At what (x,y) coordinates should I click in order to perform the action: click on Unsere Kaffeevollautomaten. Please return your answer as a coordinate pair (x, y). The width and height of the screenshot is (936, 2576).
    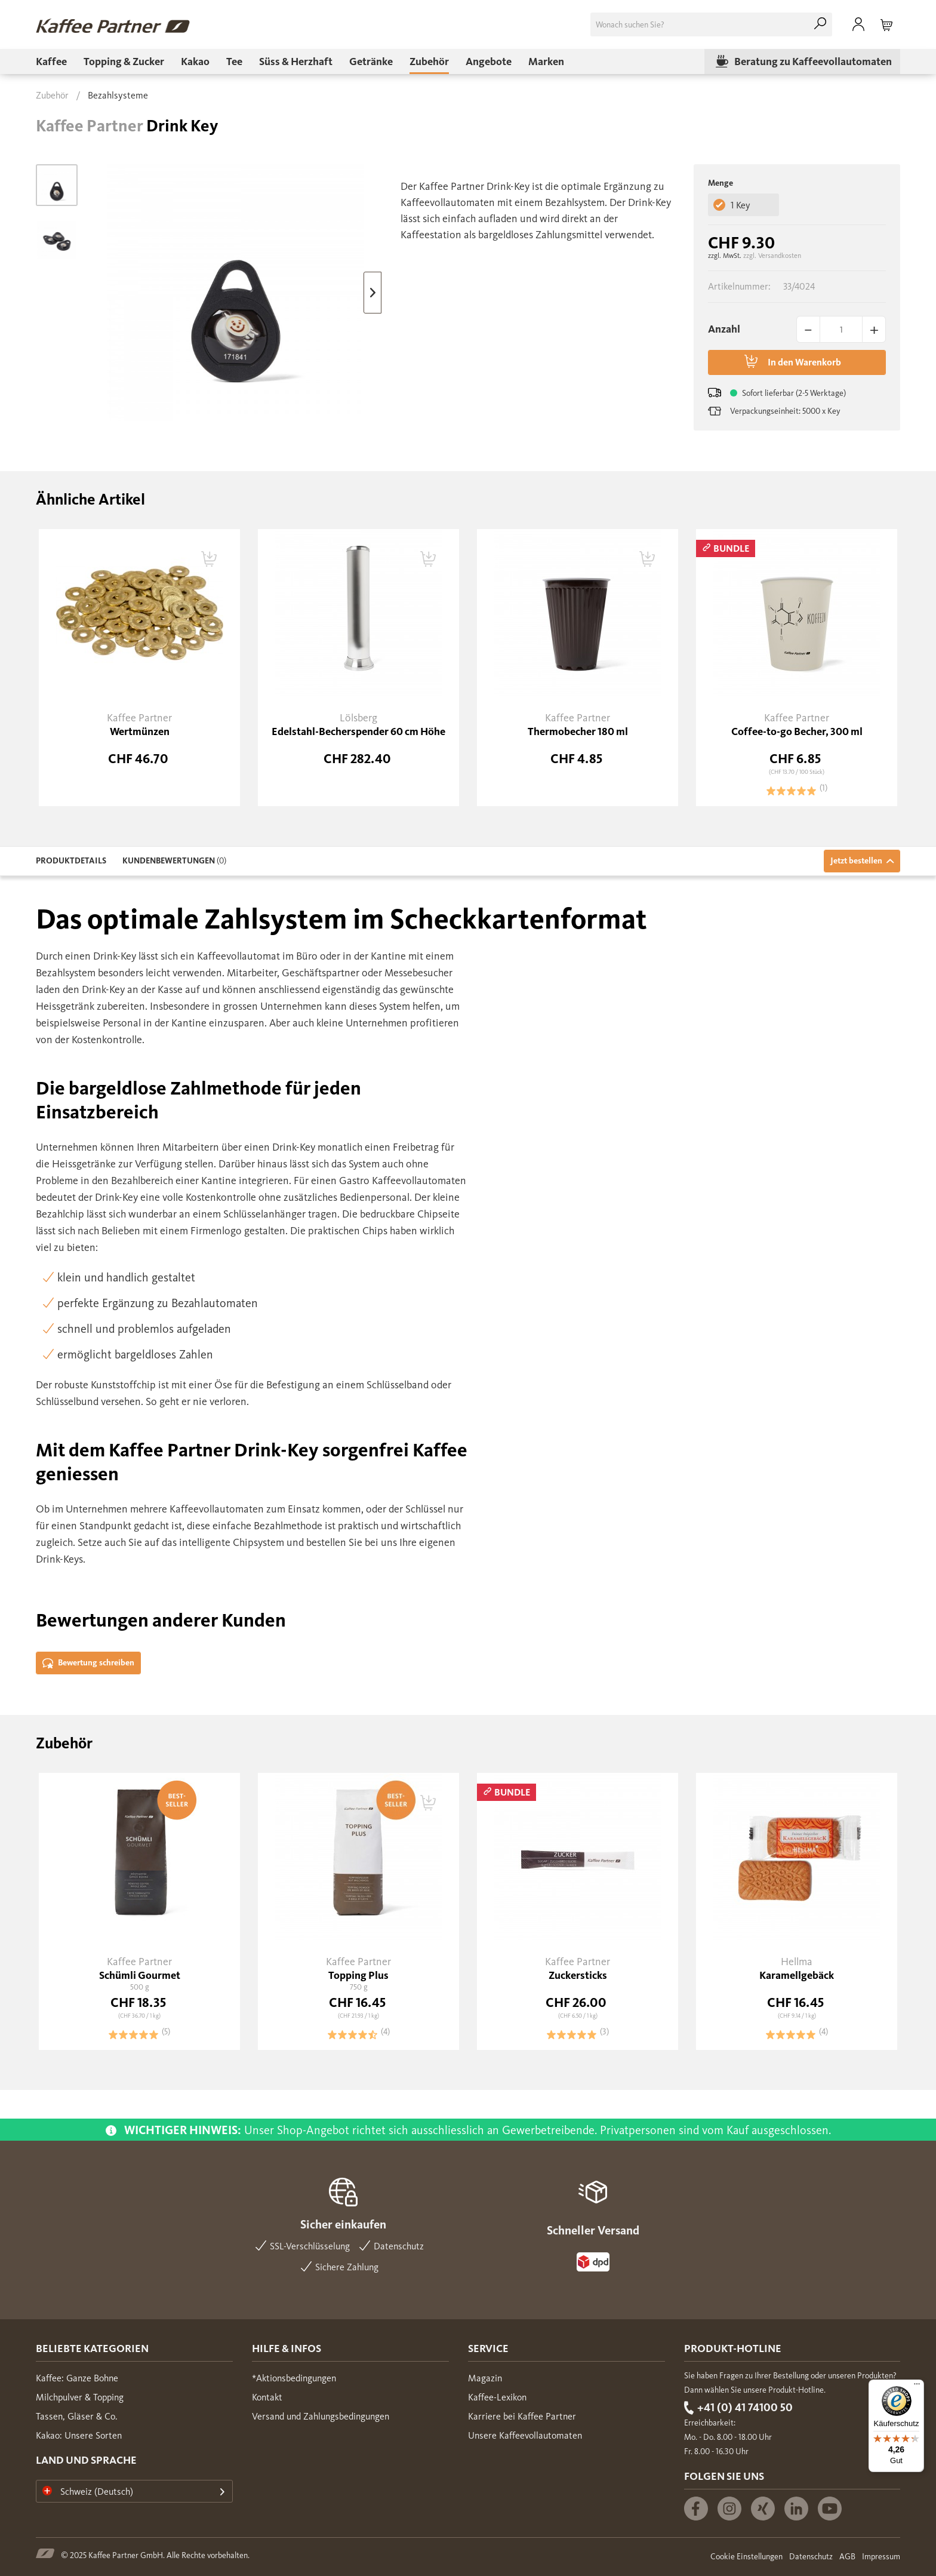
    Looking at the image, I should click on (525, 2435).